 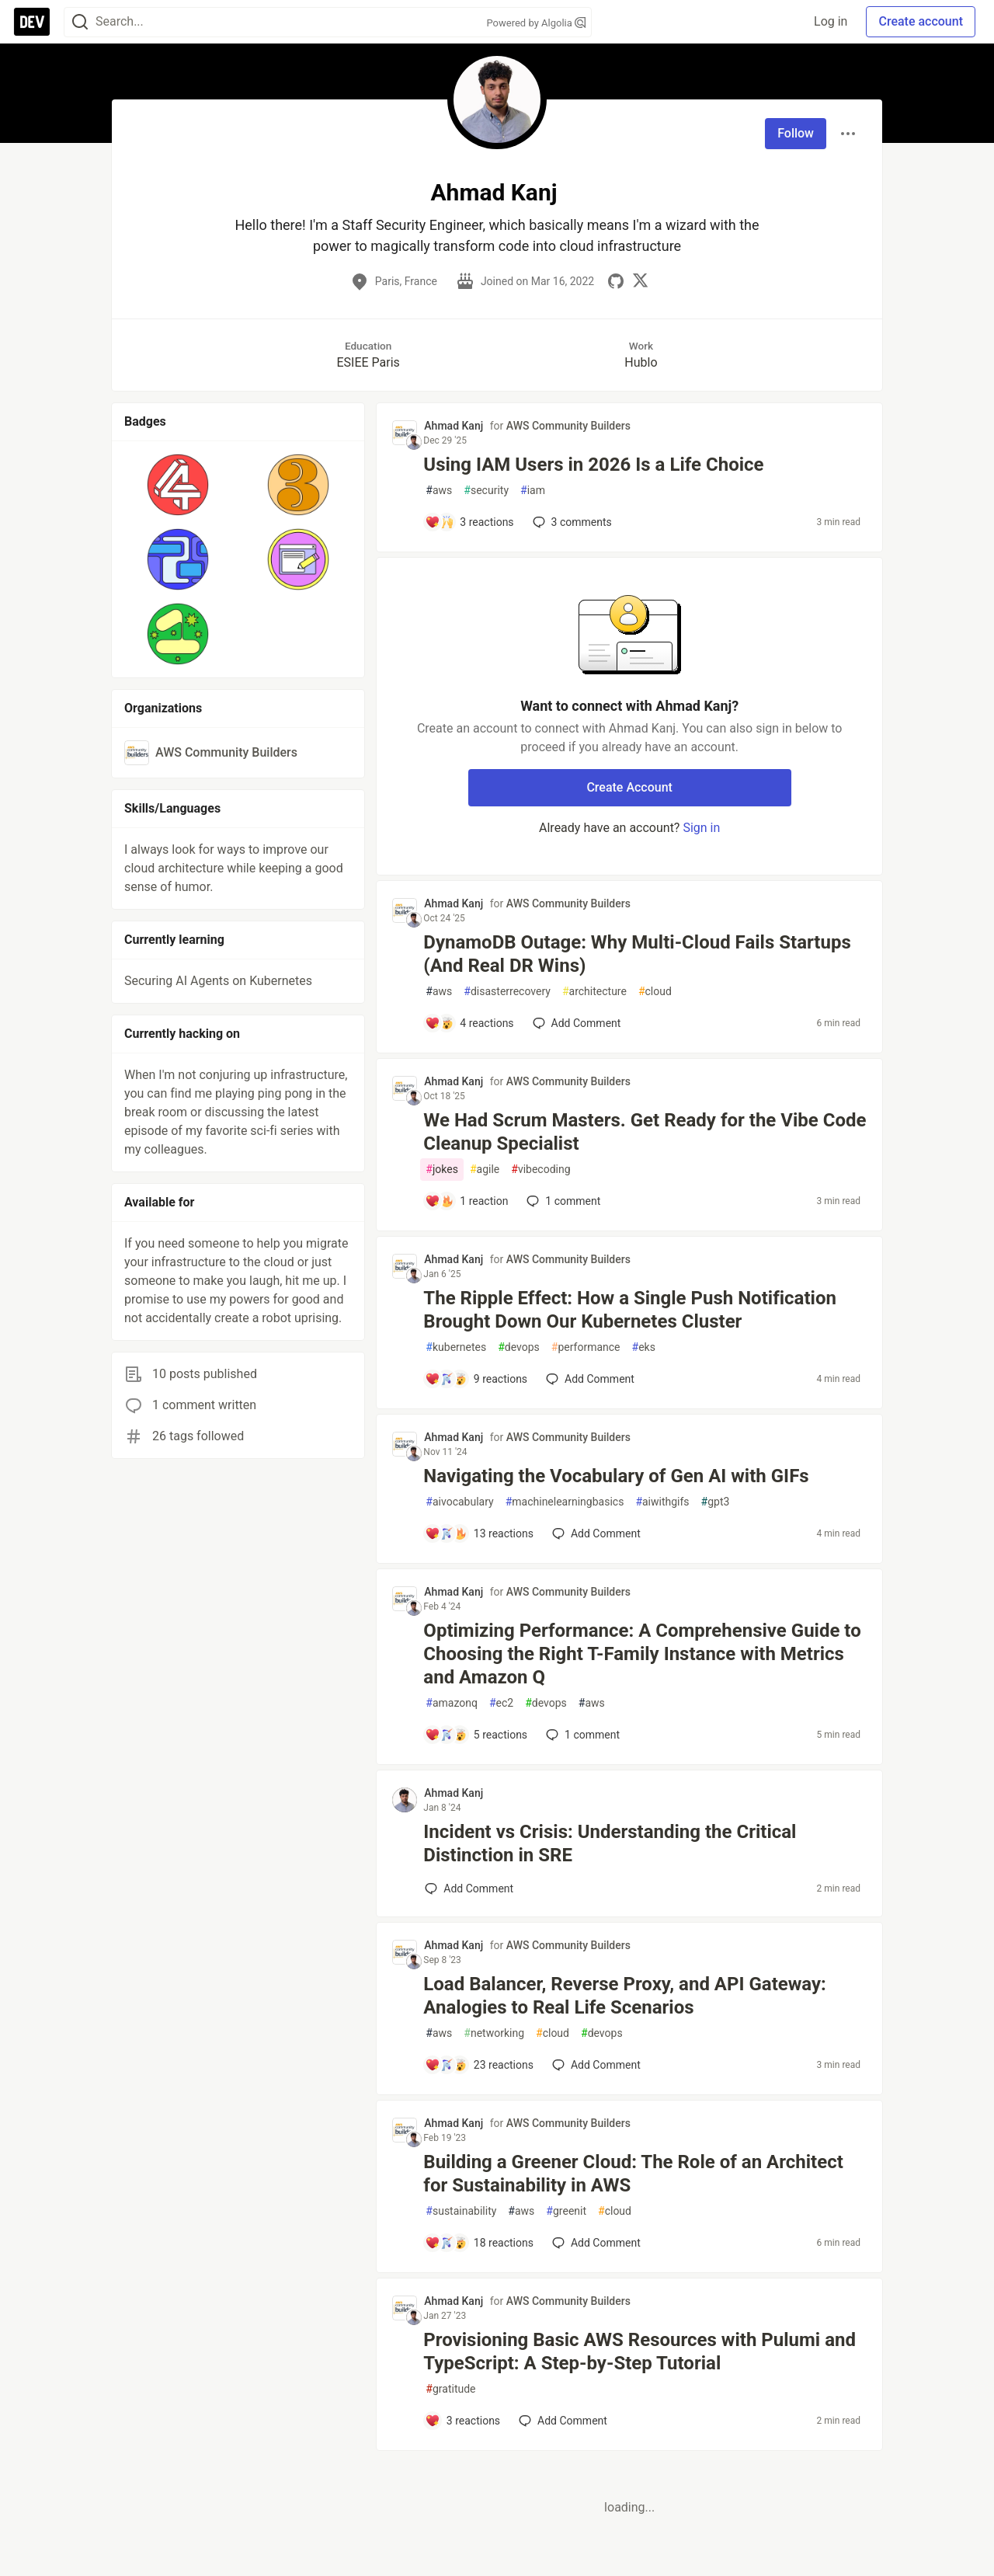 I want to click on 3 [Add a comment to post - Using IAM Users in 2026 Is a Life Choice], so click(x=571, y=522).